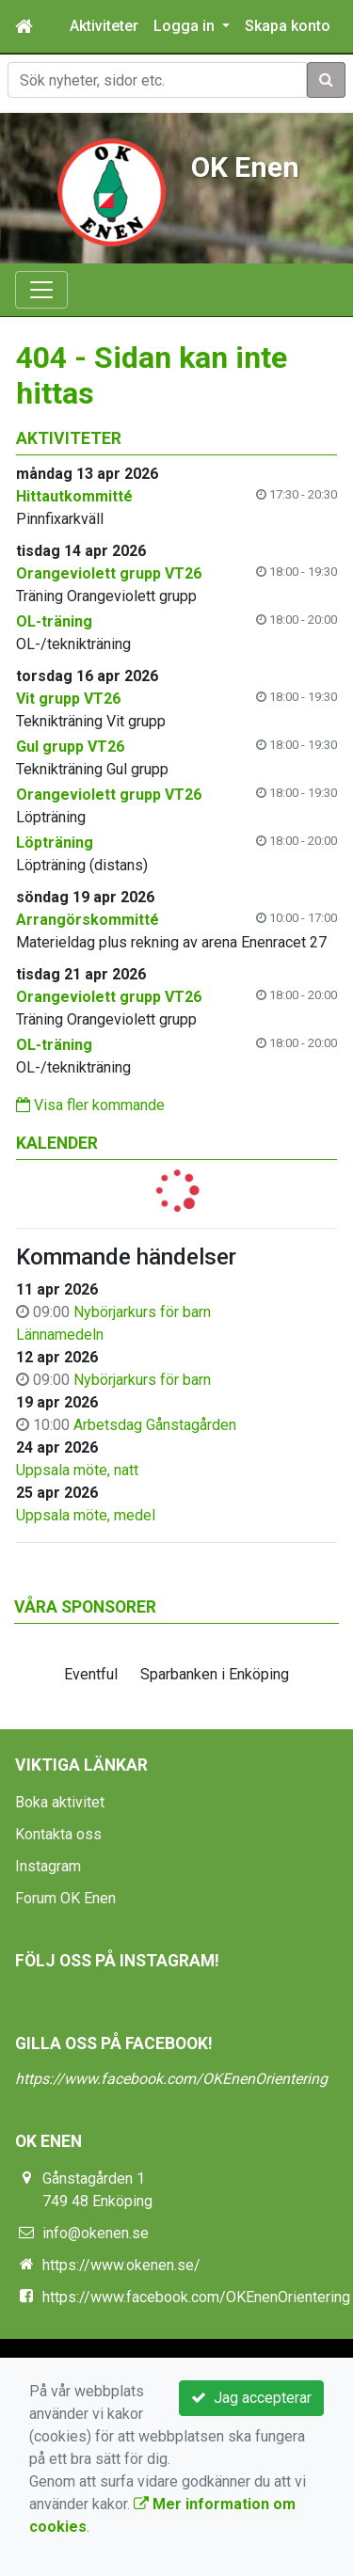  Describe the element at coordinates (245, 167) in the screenshot. I see `OK Enen` at that location.